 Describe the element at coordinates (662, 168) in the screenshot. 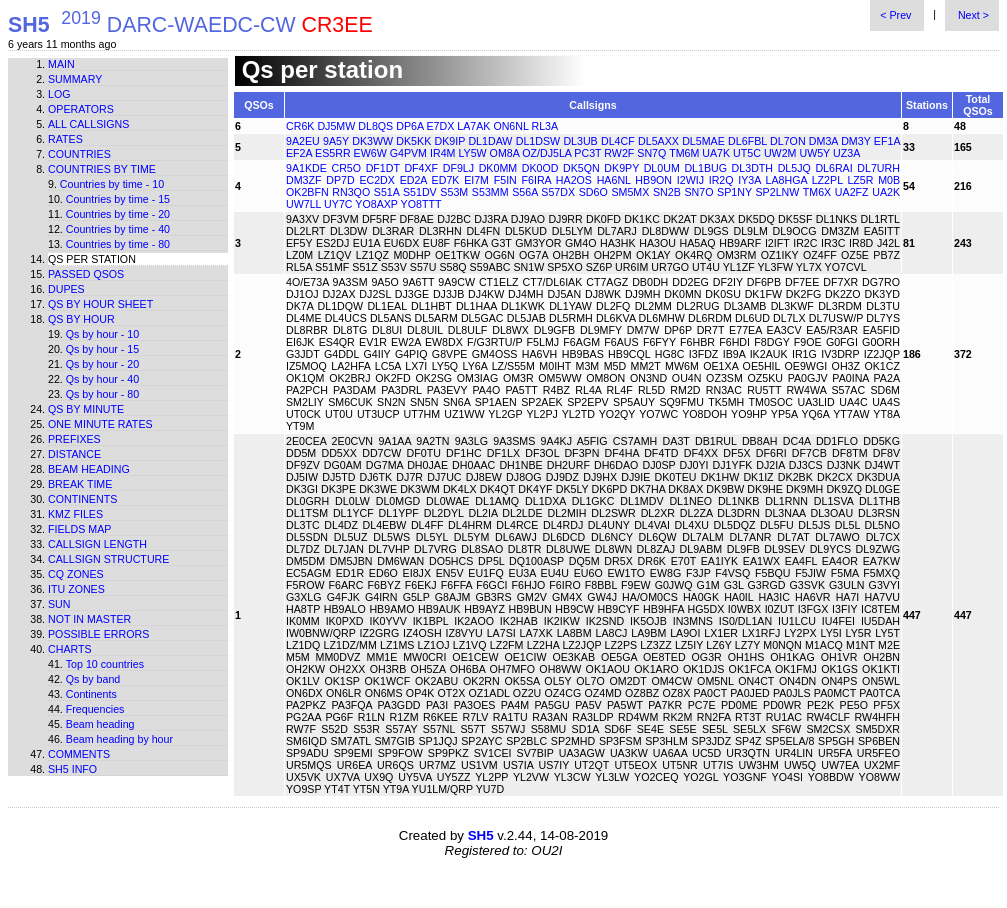

I see `DL0UM` at that location.